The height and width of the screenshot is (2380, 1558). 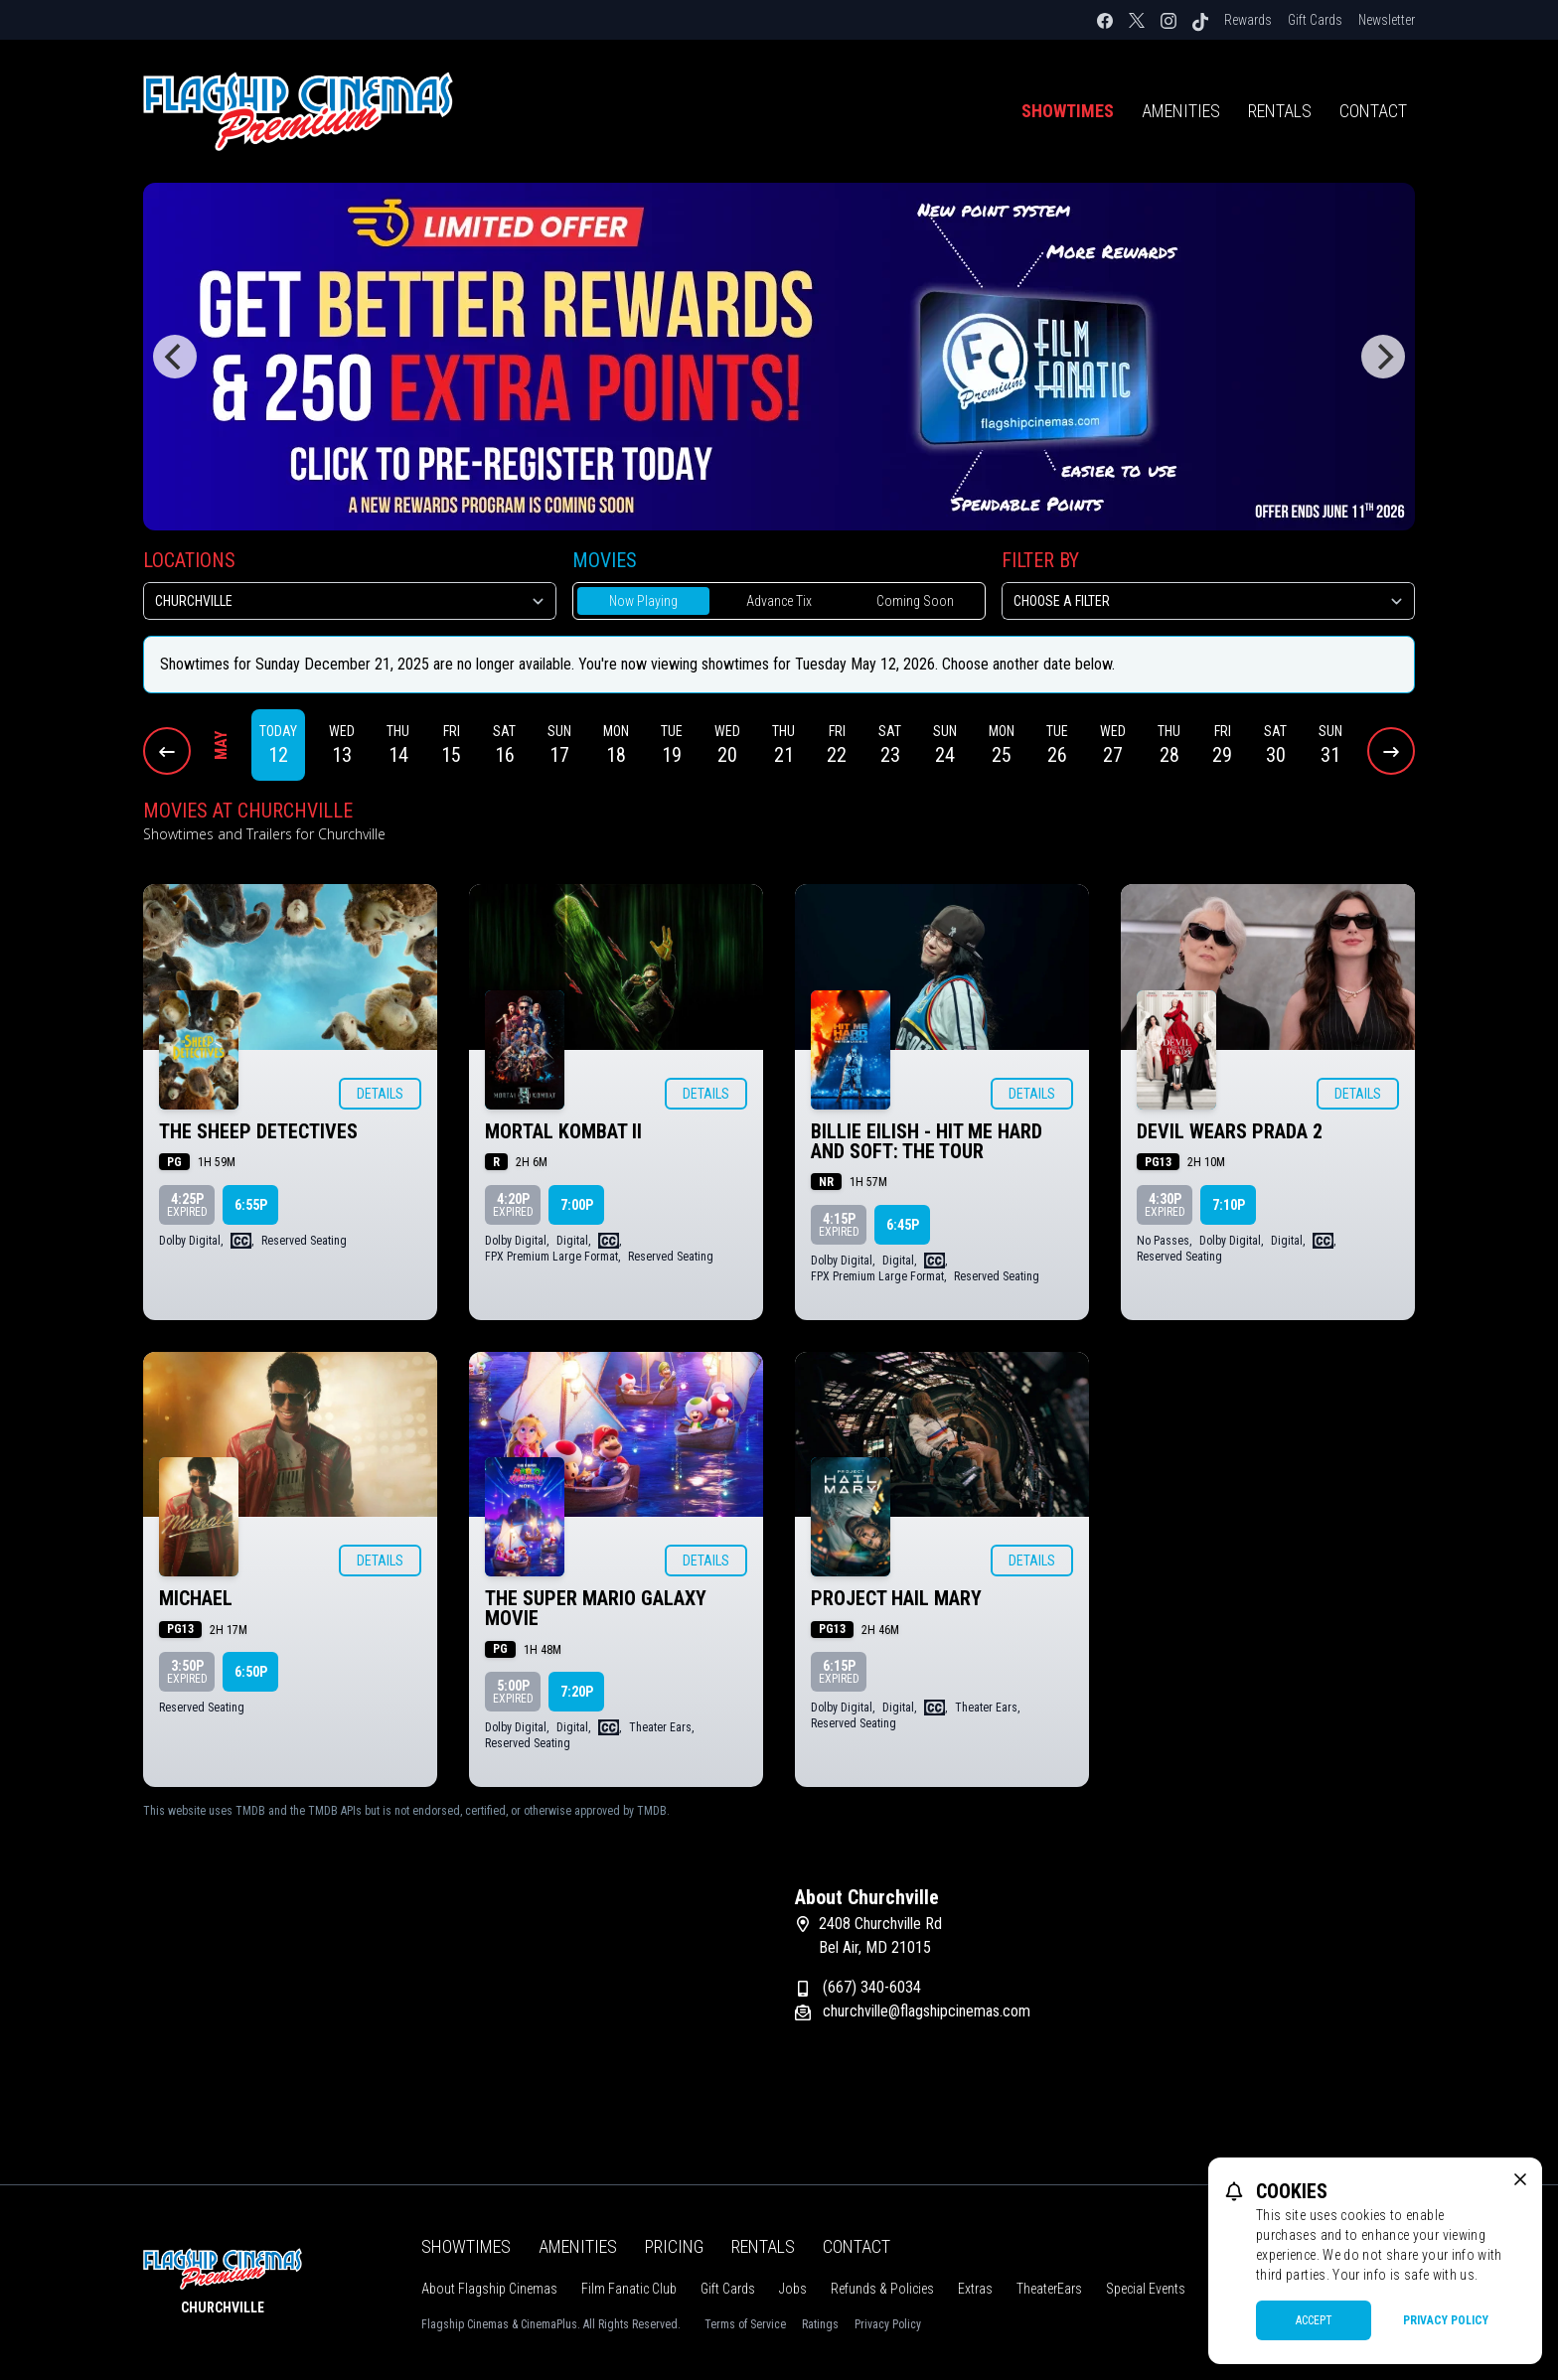 I want to click on Refunds & Policies, so click(x=882, y=2289).